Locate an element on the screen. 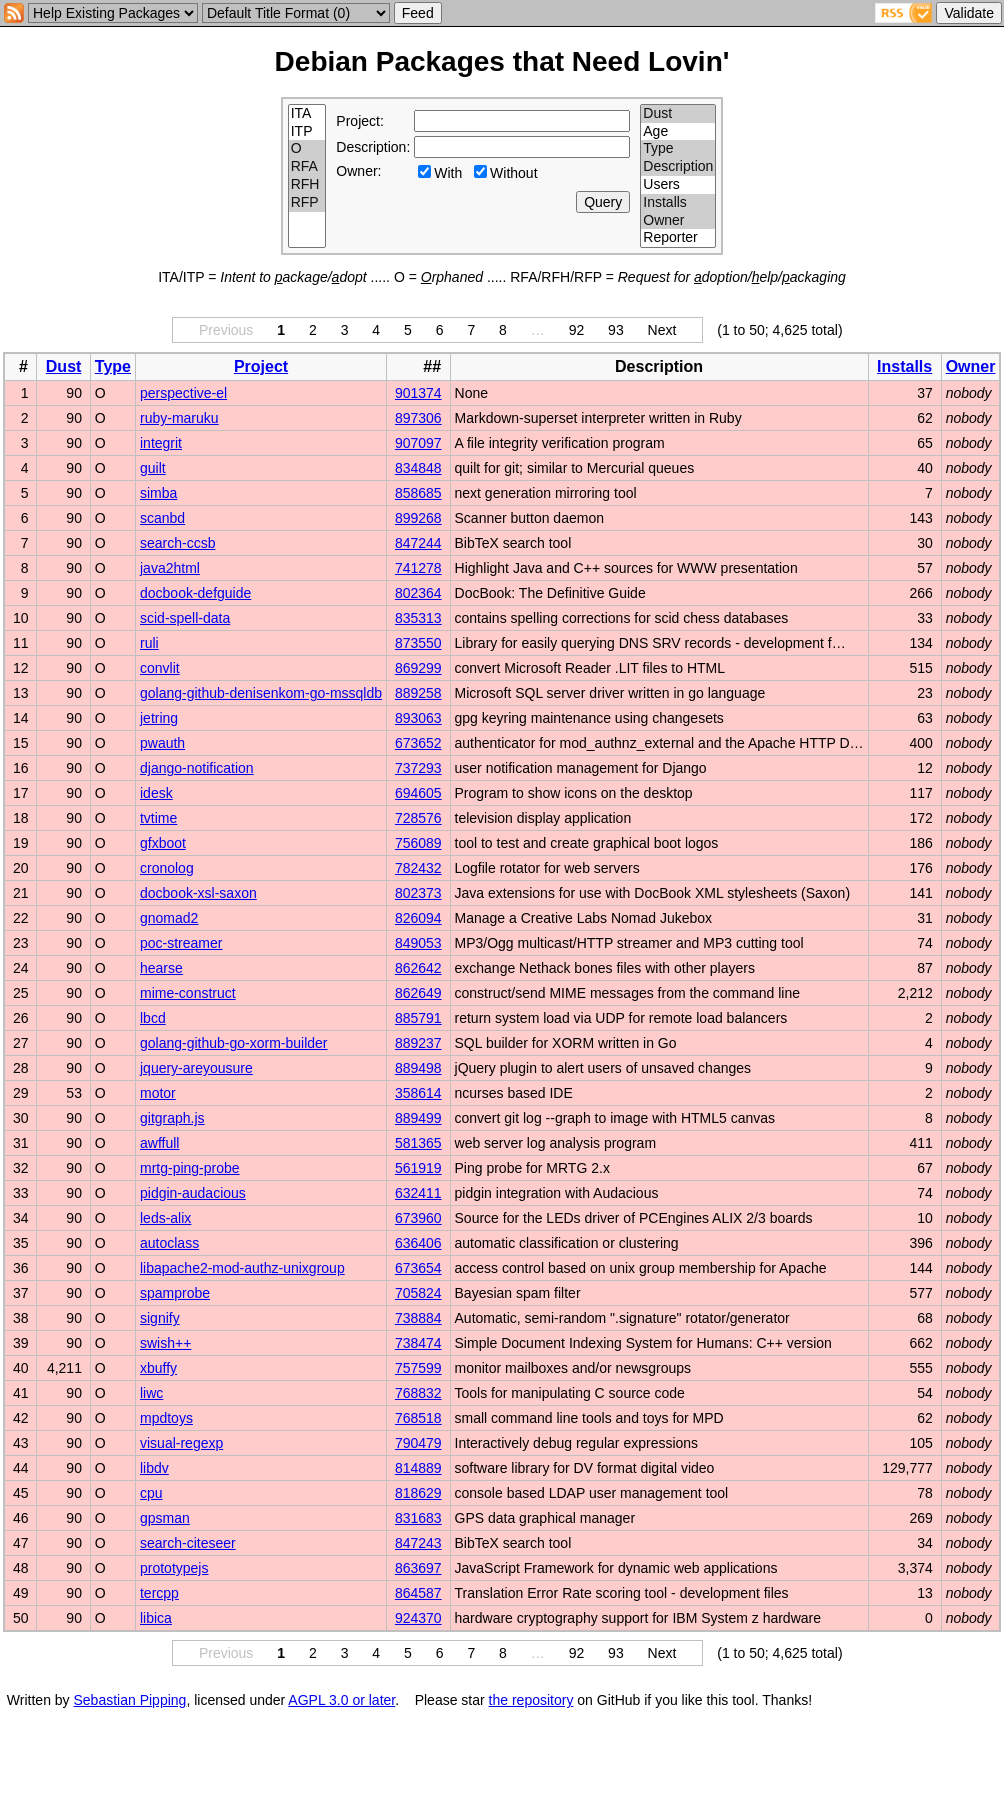  818629 is located at coordinates (418, 1493).